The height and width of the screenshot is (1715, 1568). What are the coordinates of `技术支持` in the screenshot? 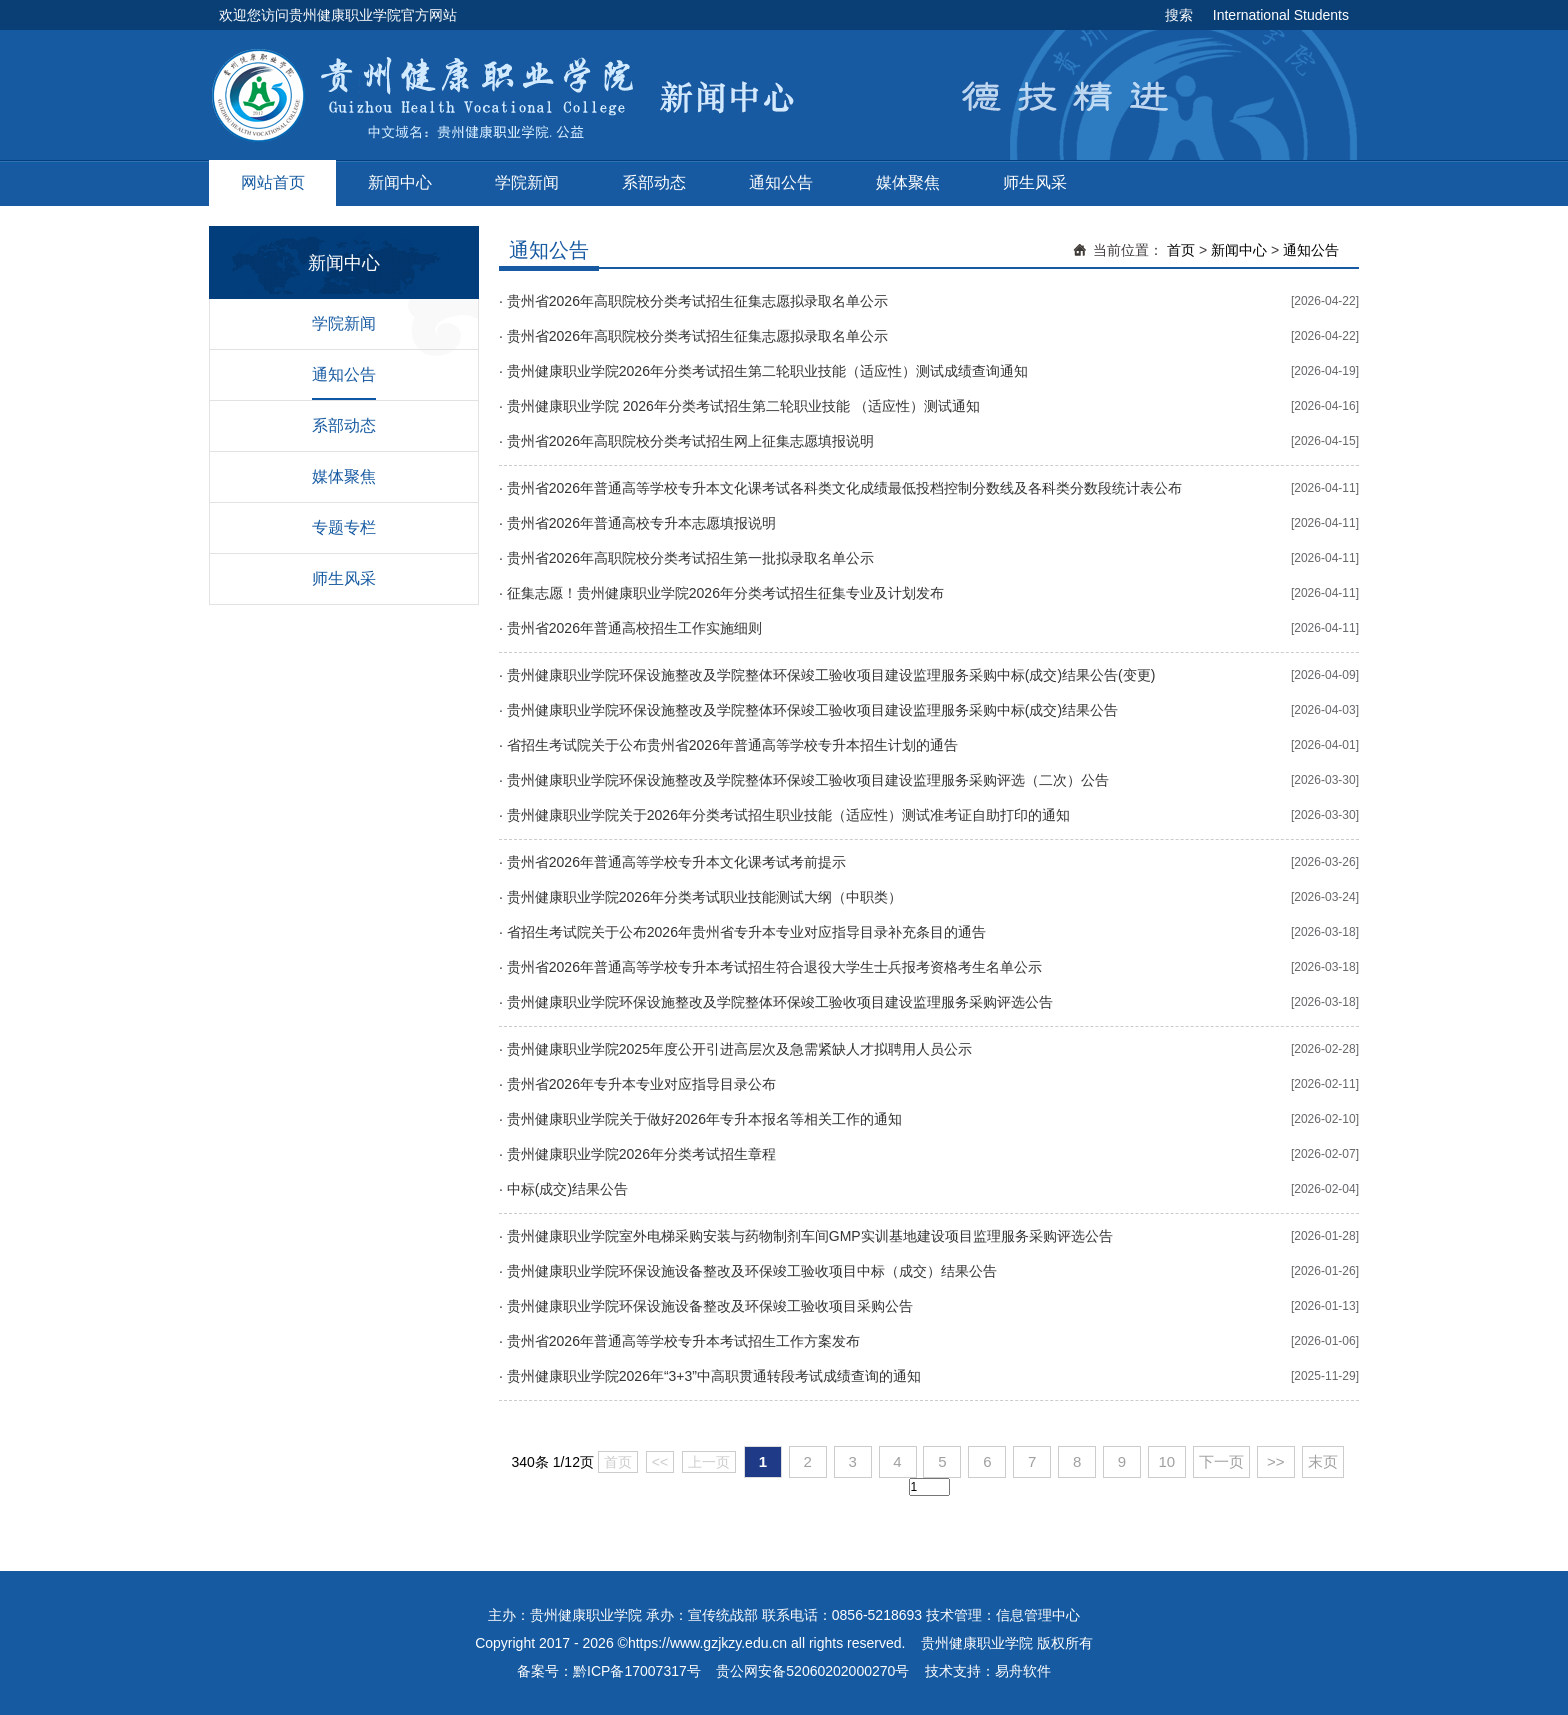 It's located at (953, 1671).